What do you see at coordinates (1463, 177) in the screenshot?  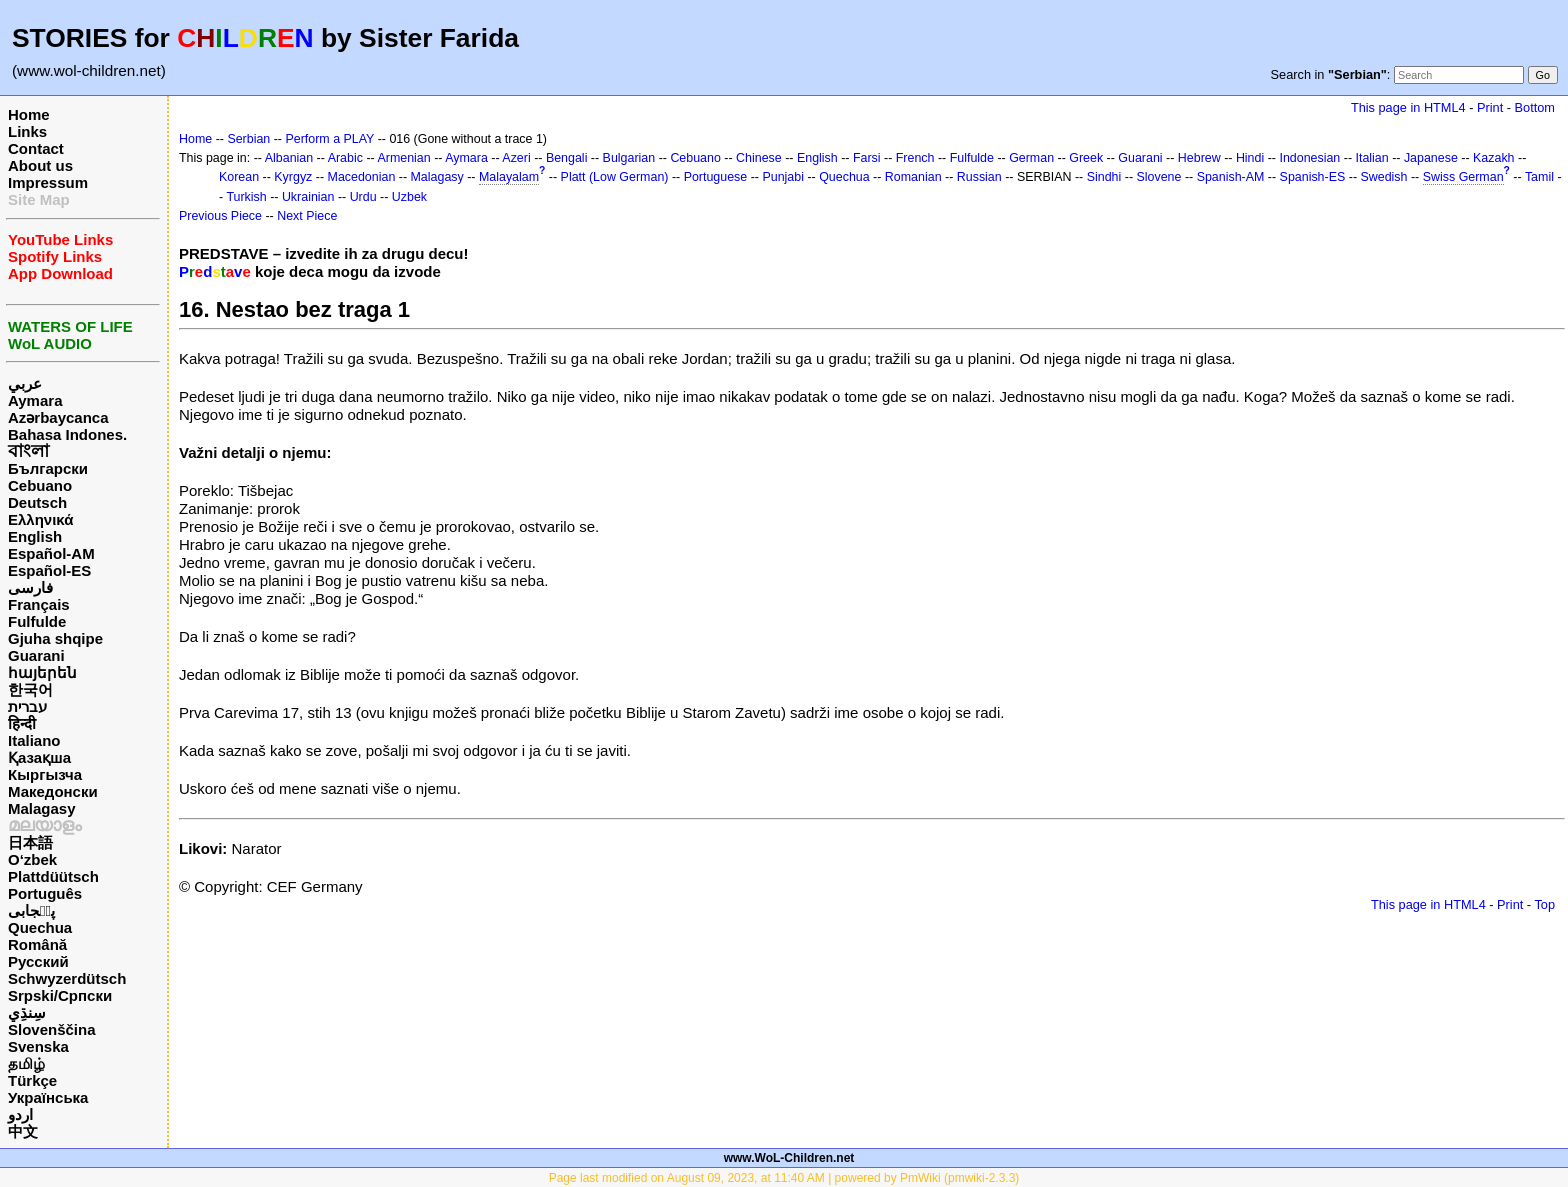 I see `Swiss German` at bounding box center [1463, 177].